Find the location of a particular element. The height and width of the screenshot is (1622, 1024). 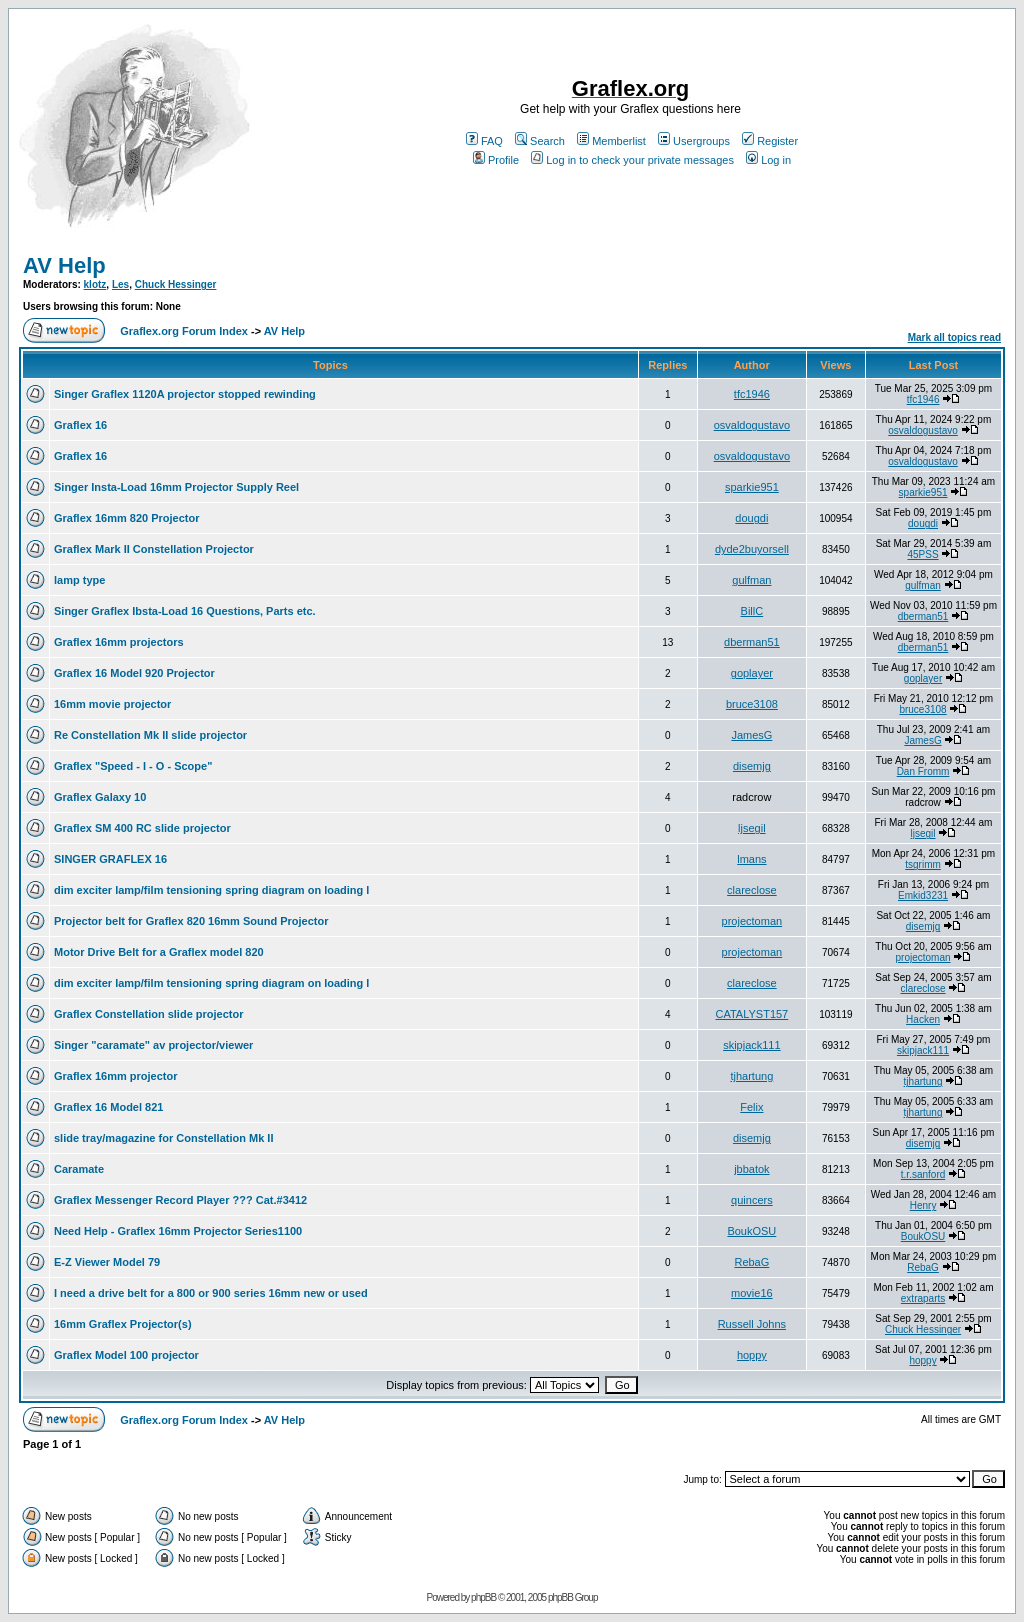

klotz is located at coordinates (95, 284).